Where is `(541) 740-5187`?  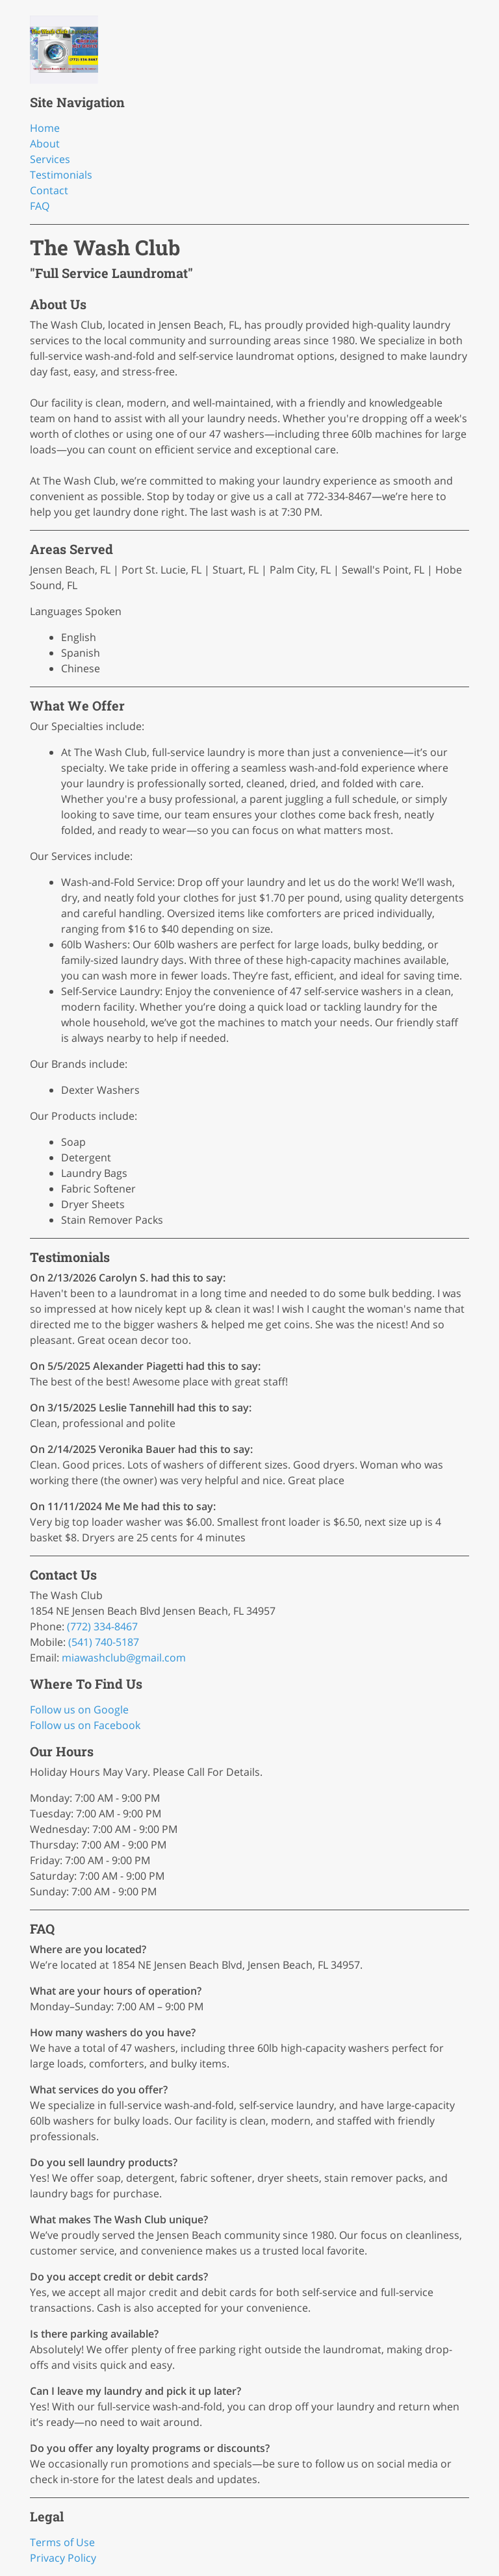 (541) 740-5187 is located at coordinates (103, 1642).